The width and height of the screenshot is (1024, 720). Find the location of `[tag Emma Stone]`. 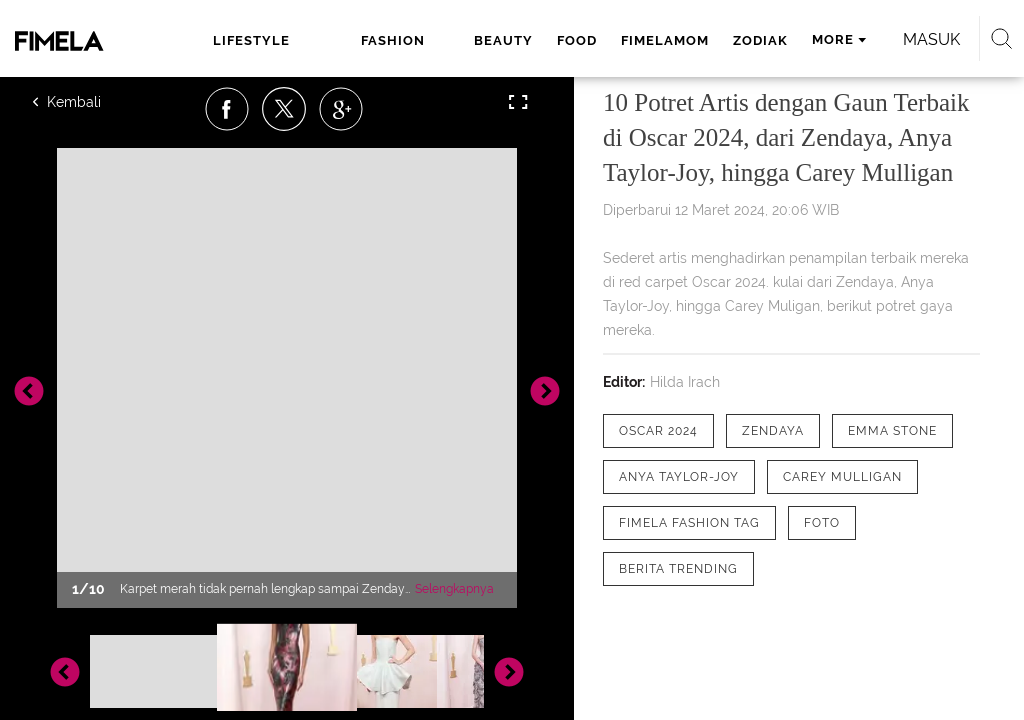

[tag Emma Stone] is located at coordinates (892, 431).